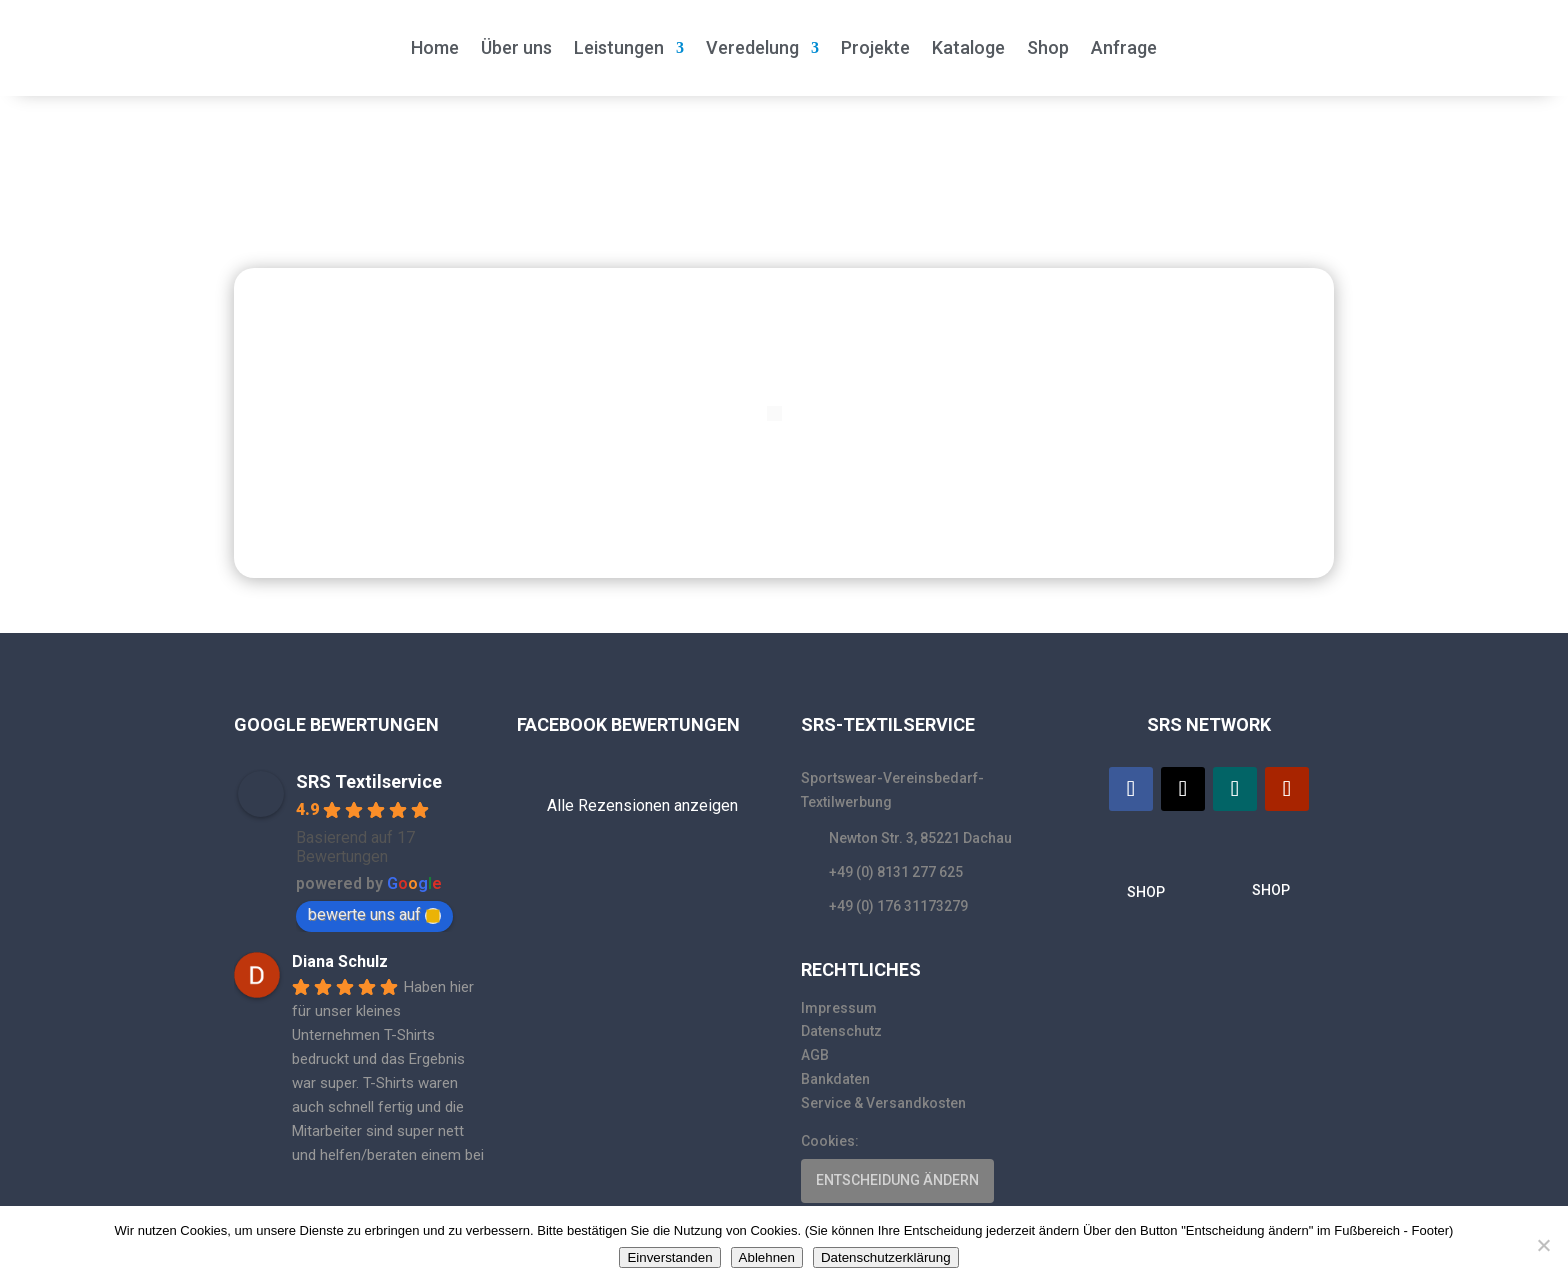 The width and height of the screenshot is (1568, 1283). What do you see at coordinates (369, 781) in the screenshot?
I see `SRS Textilservice` at bounding box center [369, 781].